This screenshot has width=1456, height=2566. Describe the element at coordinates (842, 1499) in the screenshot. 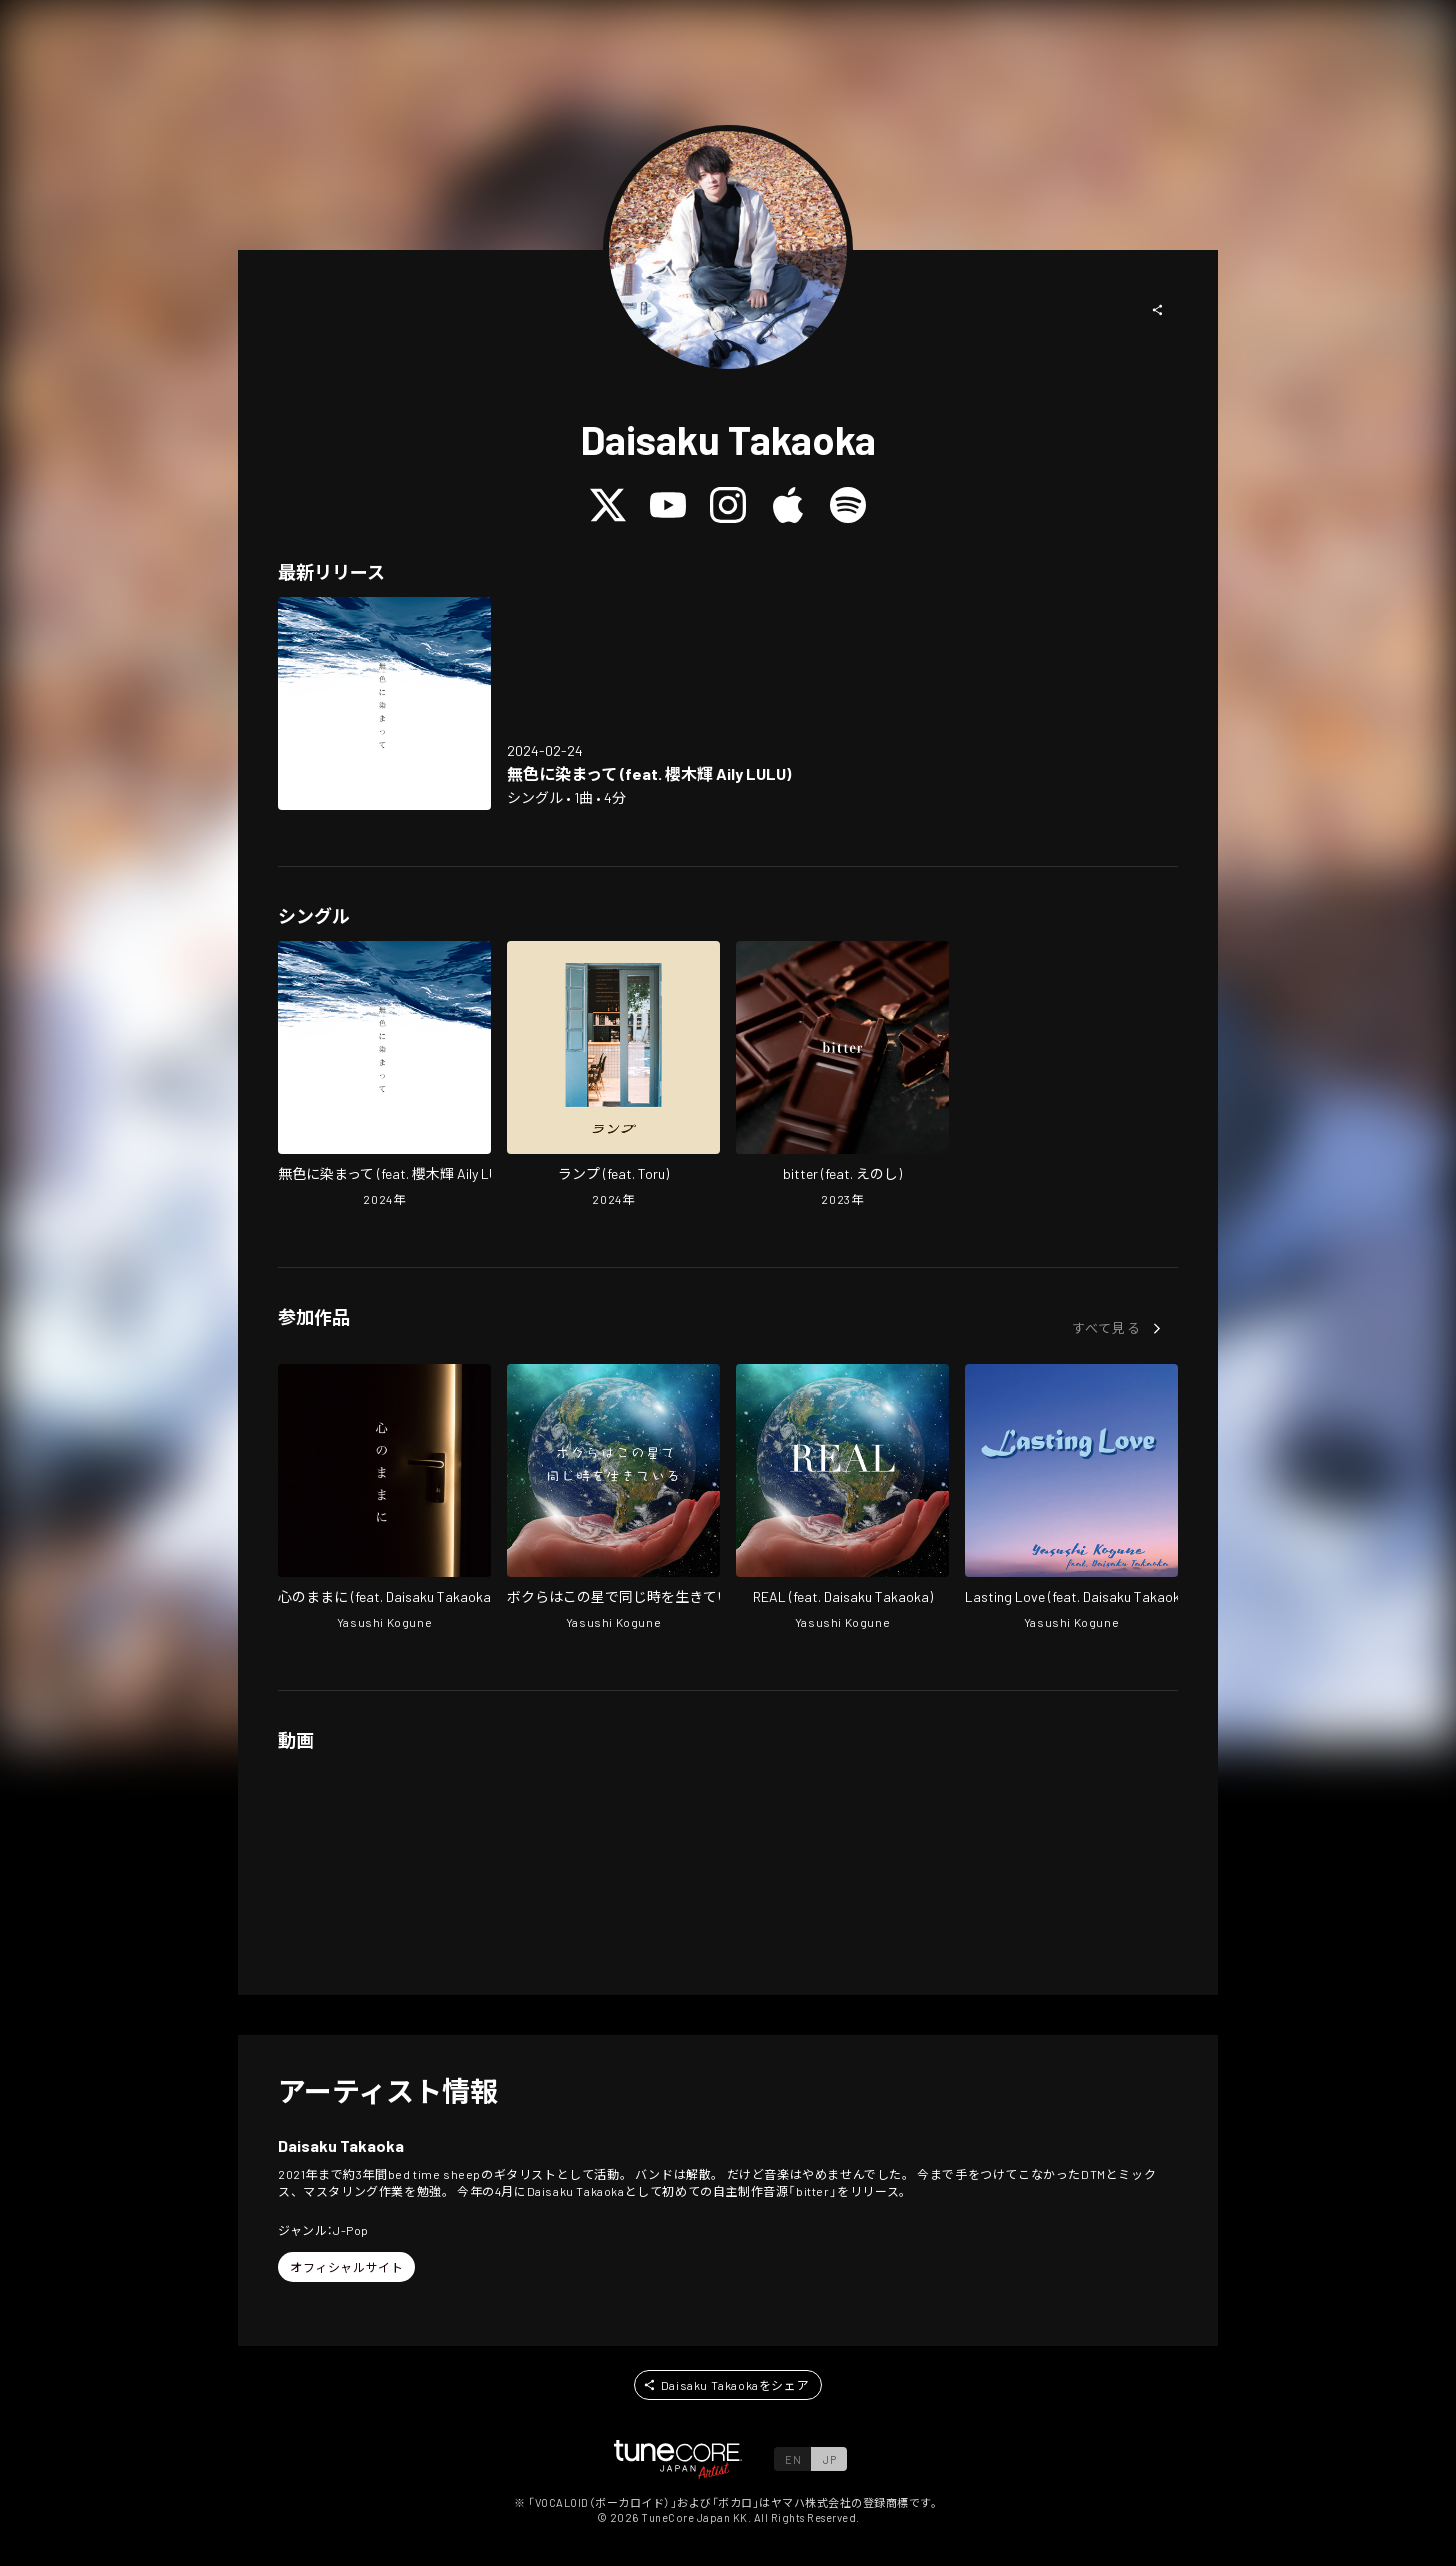

I see `[Open REAL in LinkCore]` at that location.